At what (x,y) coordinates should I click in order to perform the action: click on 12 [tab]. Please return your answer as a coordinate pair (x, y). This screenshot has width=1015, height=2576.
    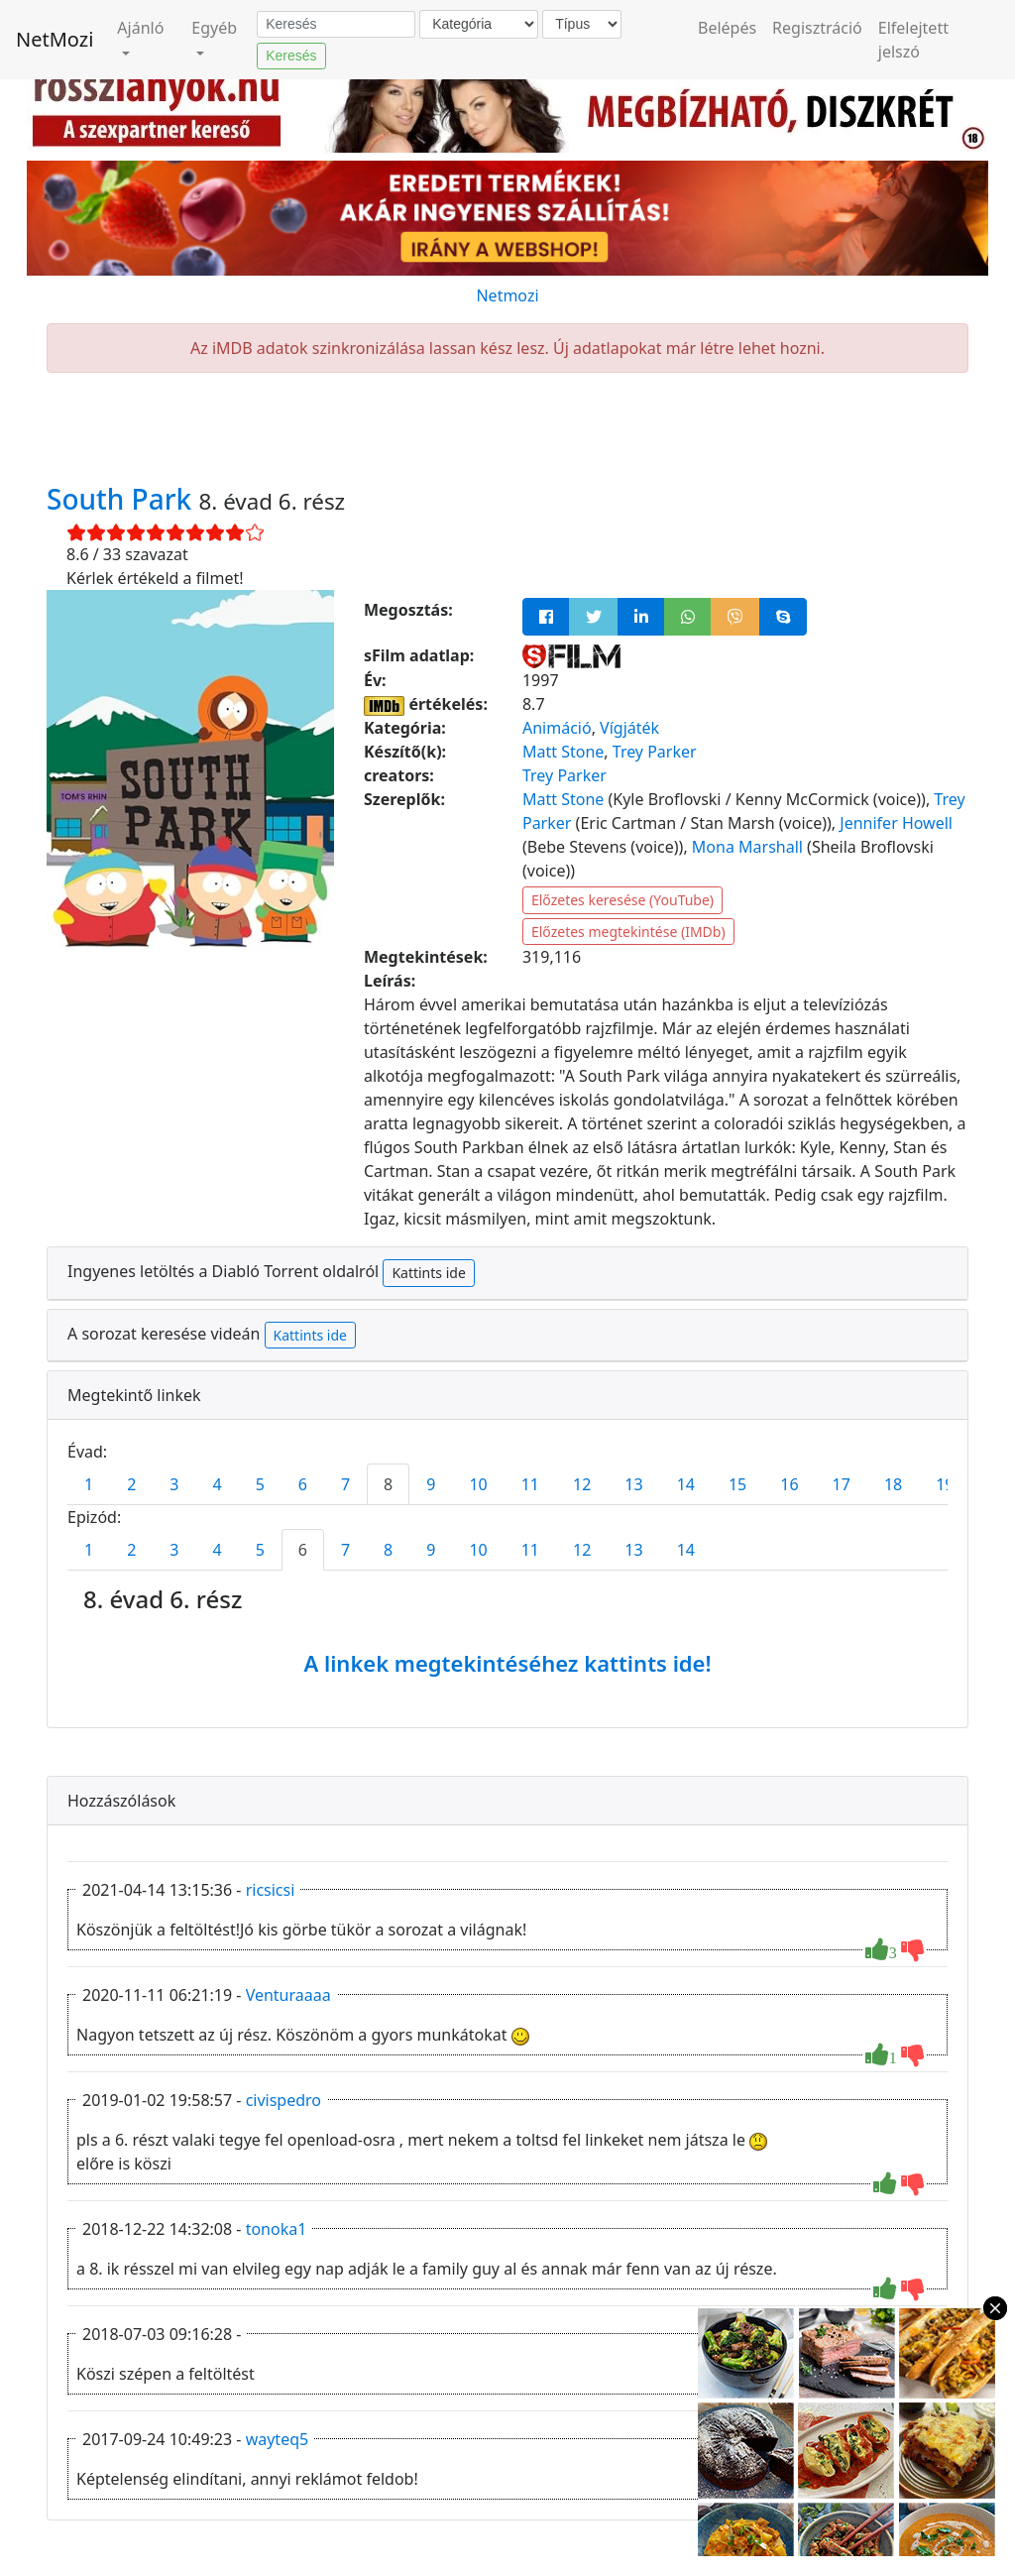
    Looking at the image, I should click on (582, 1484).